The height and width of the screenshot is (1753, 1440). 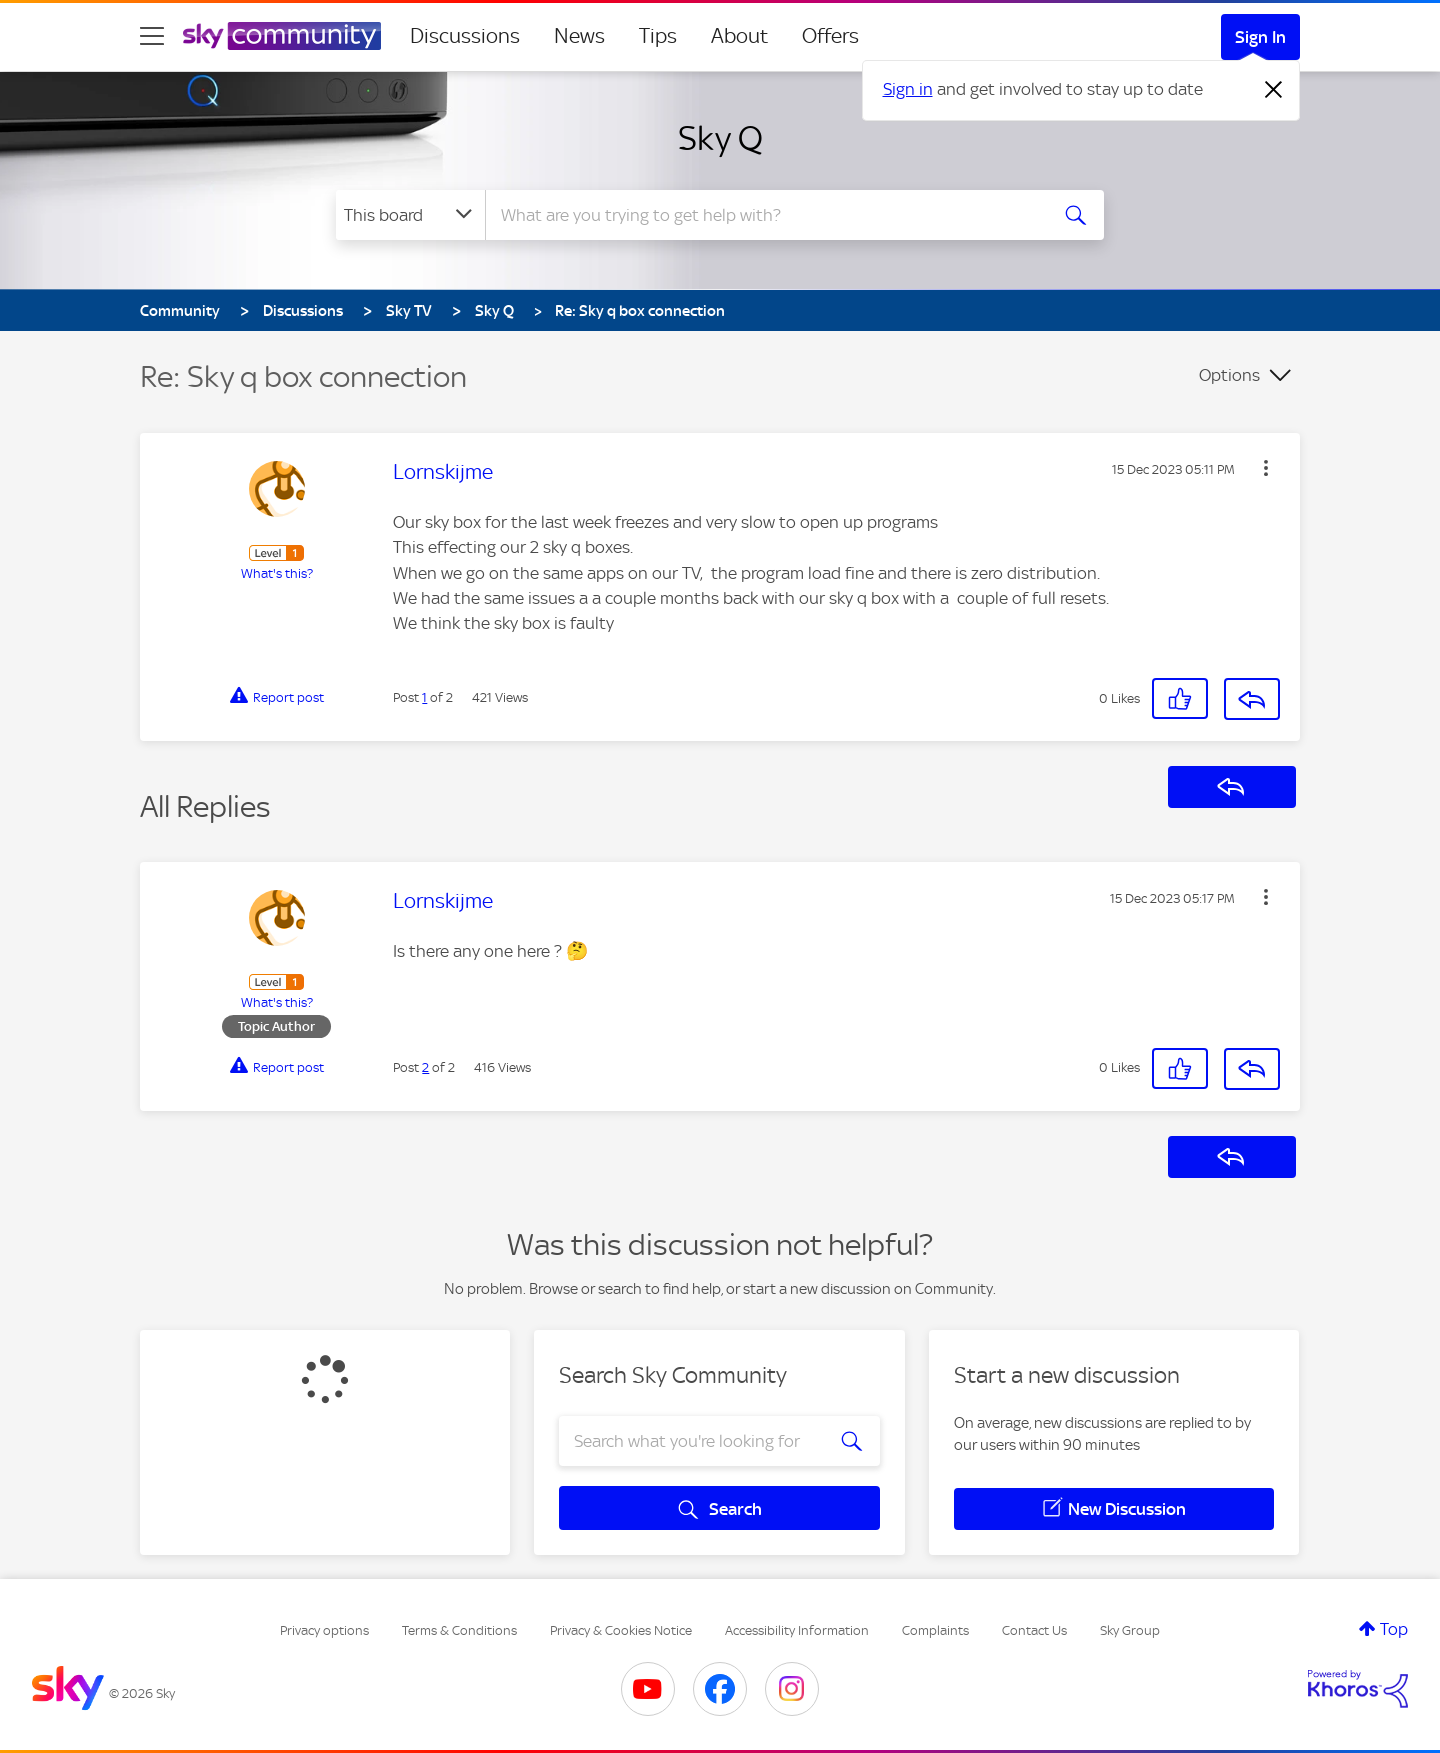 What do you see at coordinates (1229, 375) in the screenshot?
I see `Options [button]` at bounding box center [1229, 375].